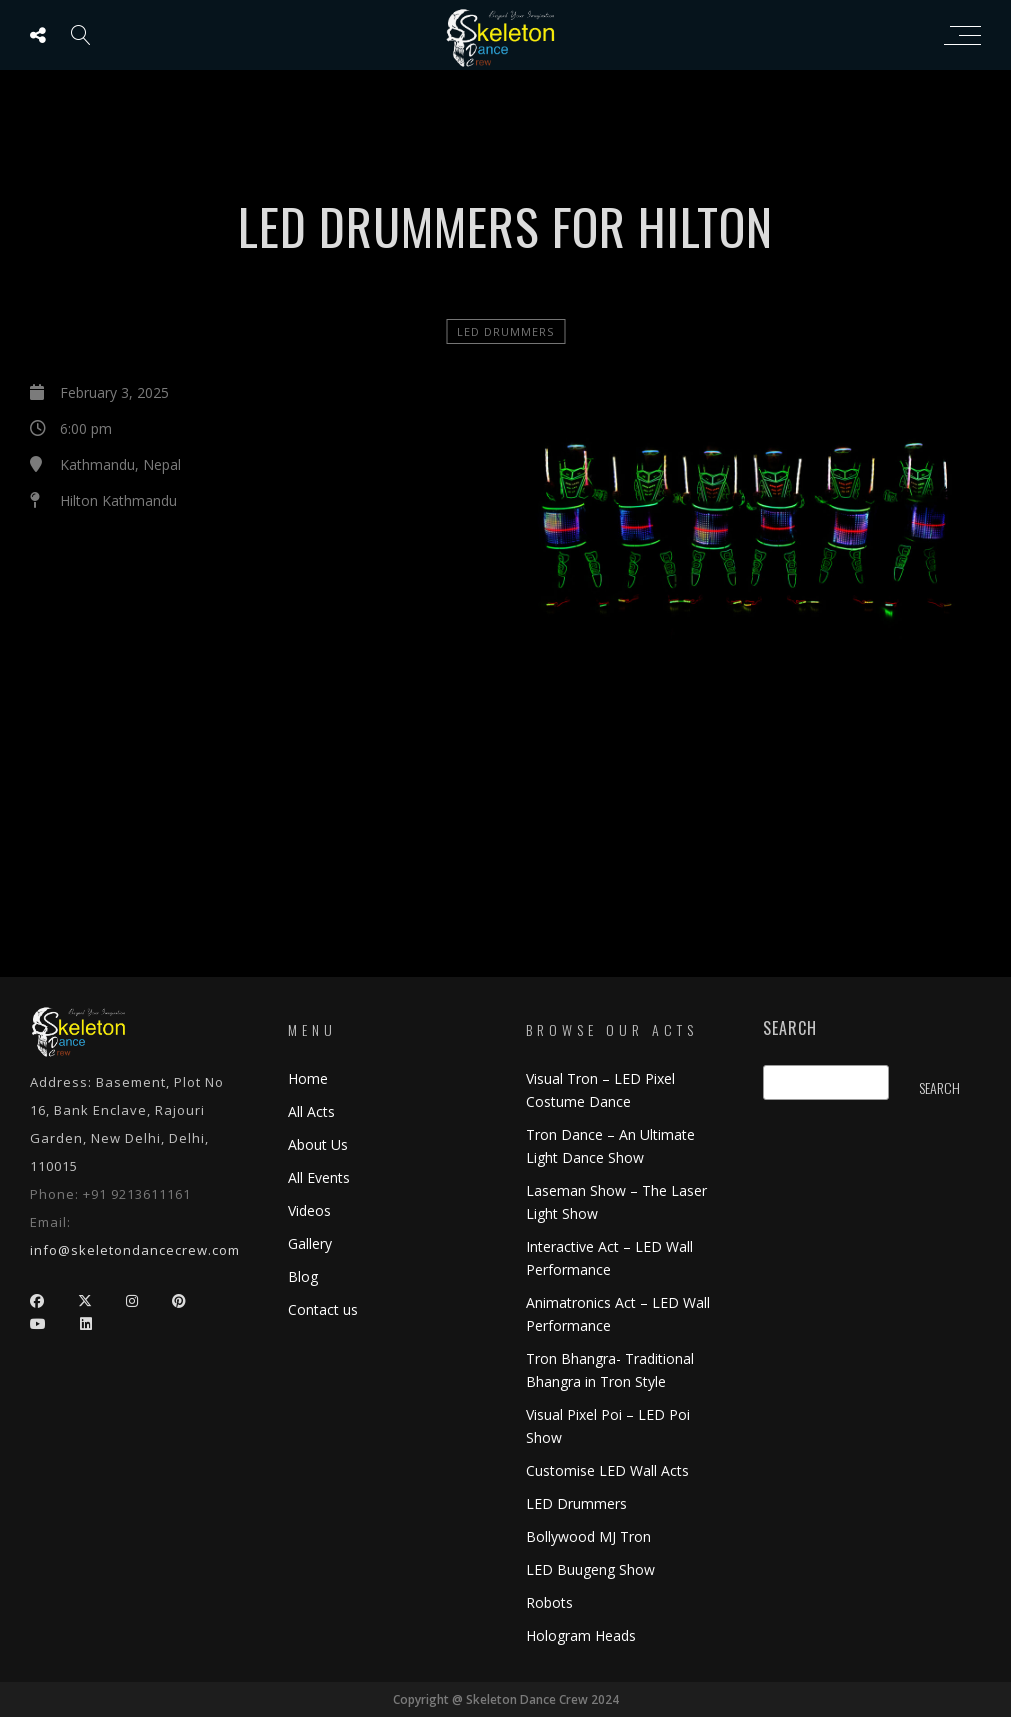 The image size is (1011, 1717). I want to click on Customise LED Wall Acts, so click(607, 1470).